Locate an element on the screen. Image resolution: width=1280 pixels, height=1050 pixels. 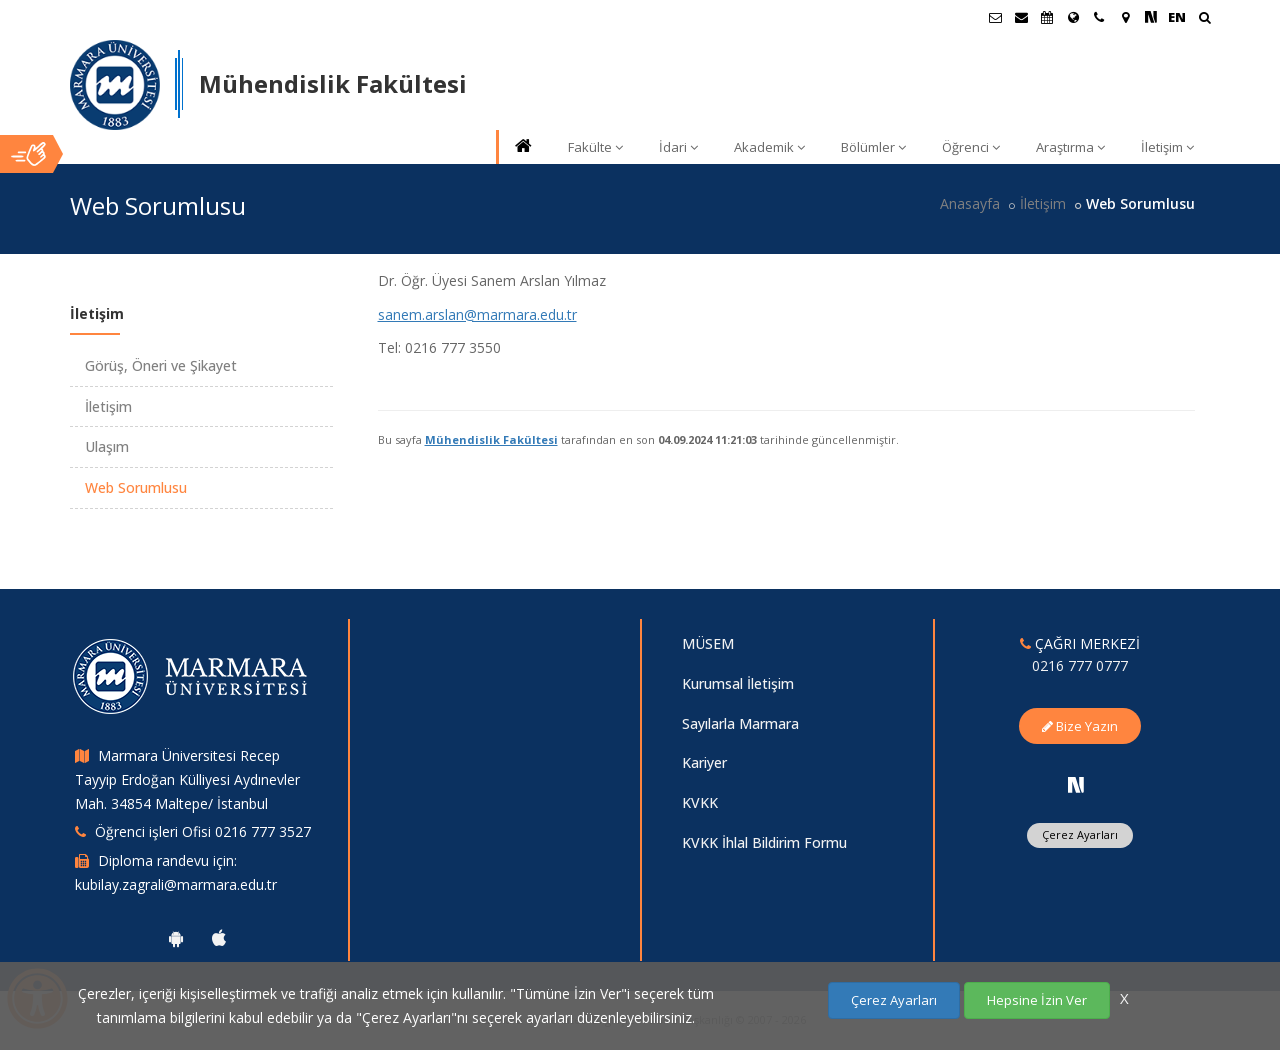
Çerez Ayarları is located at coordinates (1080, 834).